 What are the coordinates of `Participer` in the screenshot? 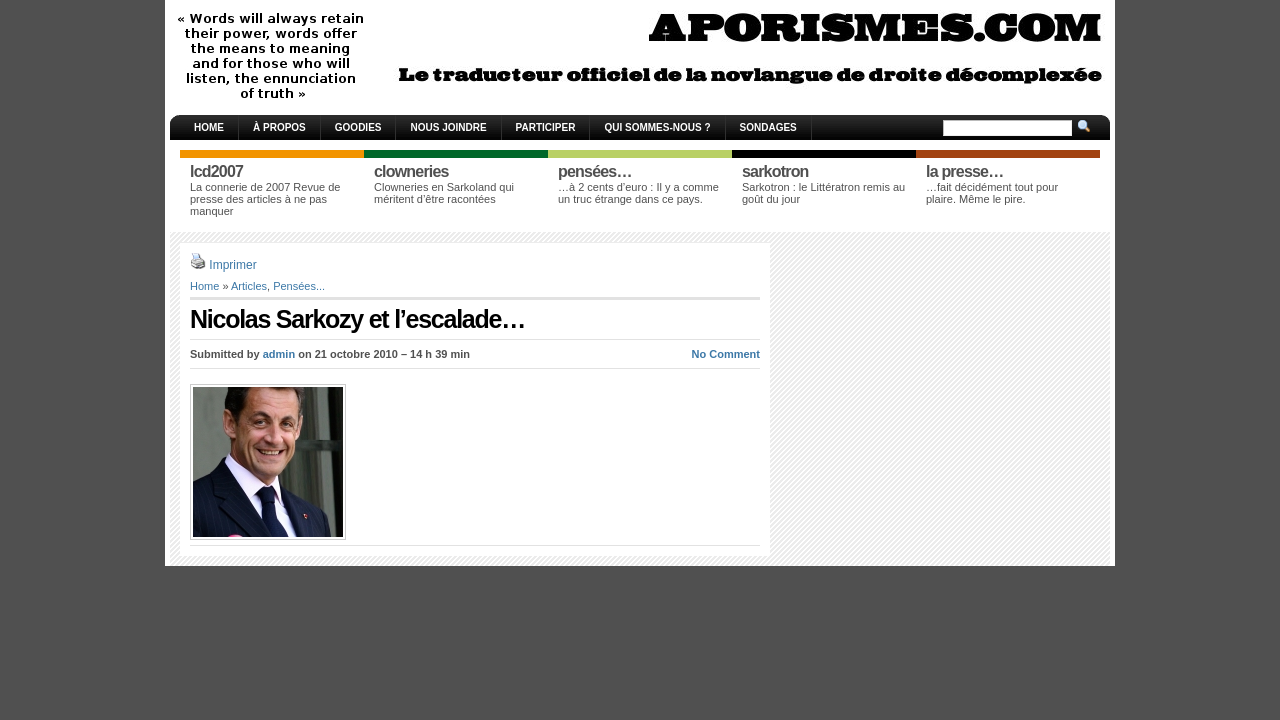 It's located at (546, 127).